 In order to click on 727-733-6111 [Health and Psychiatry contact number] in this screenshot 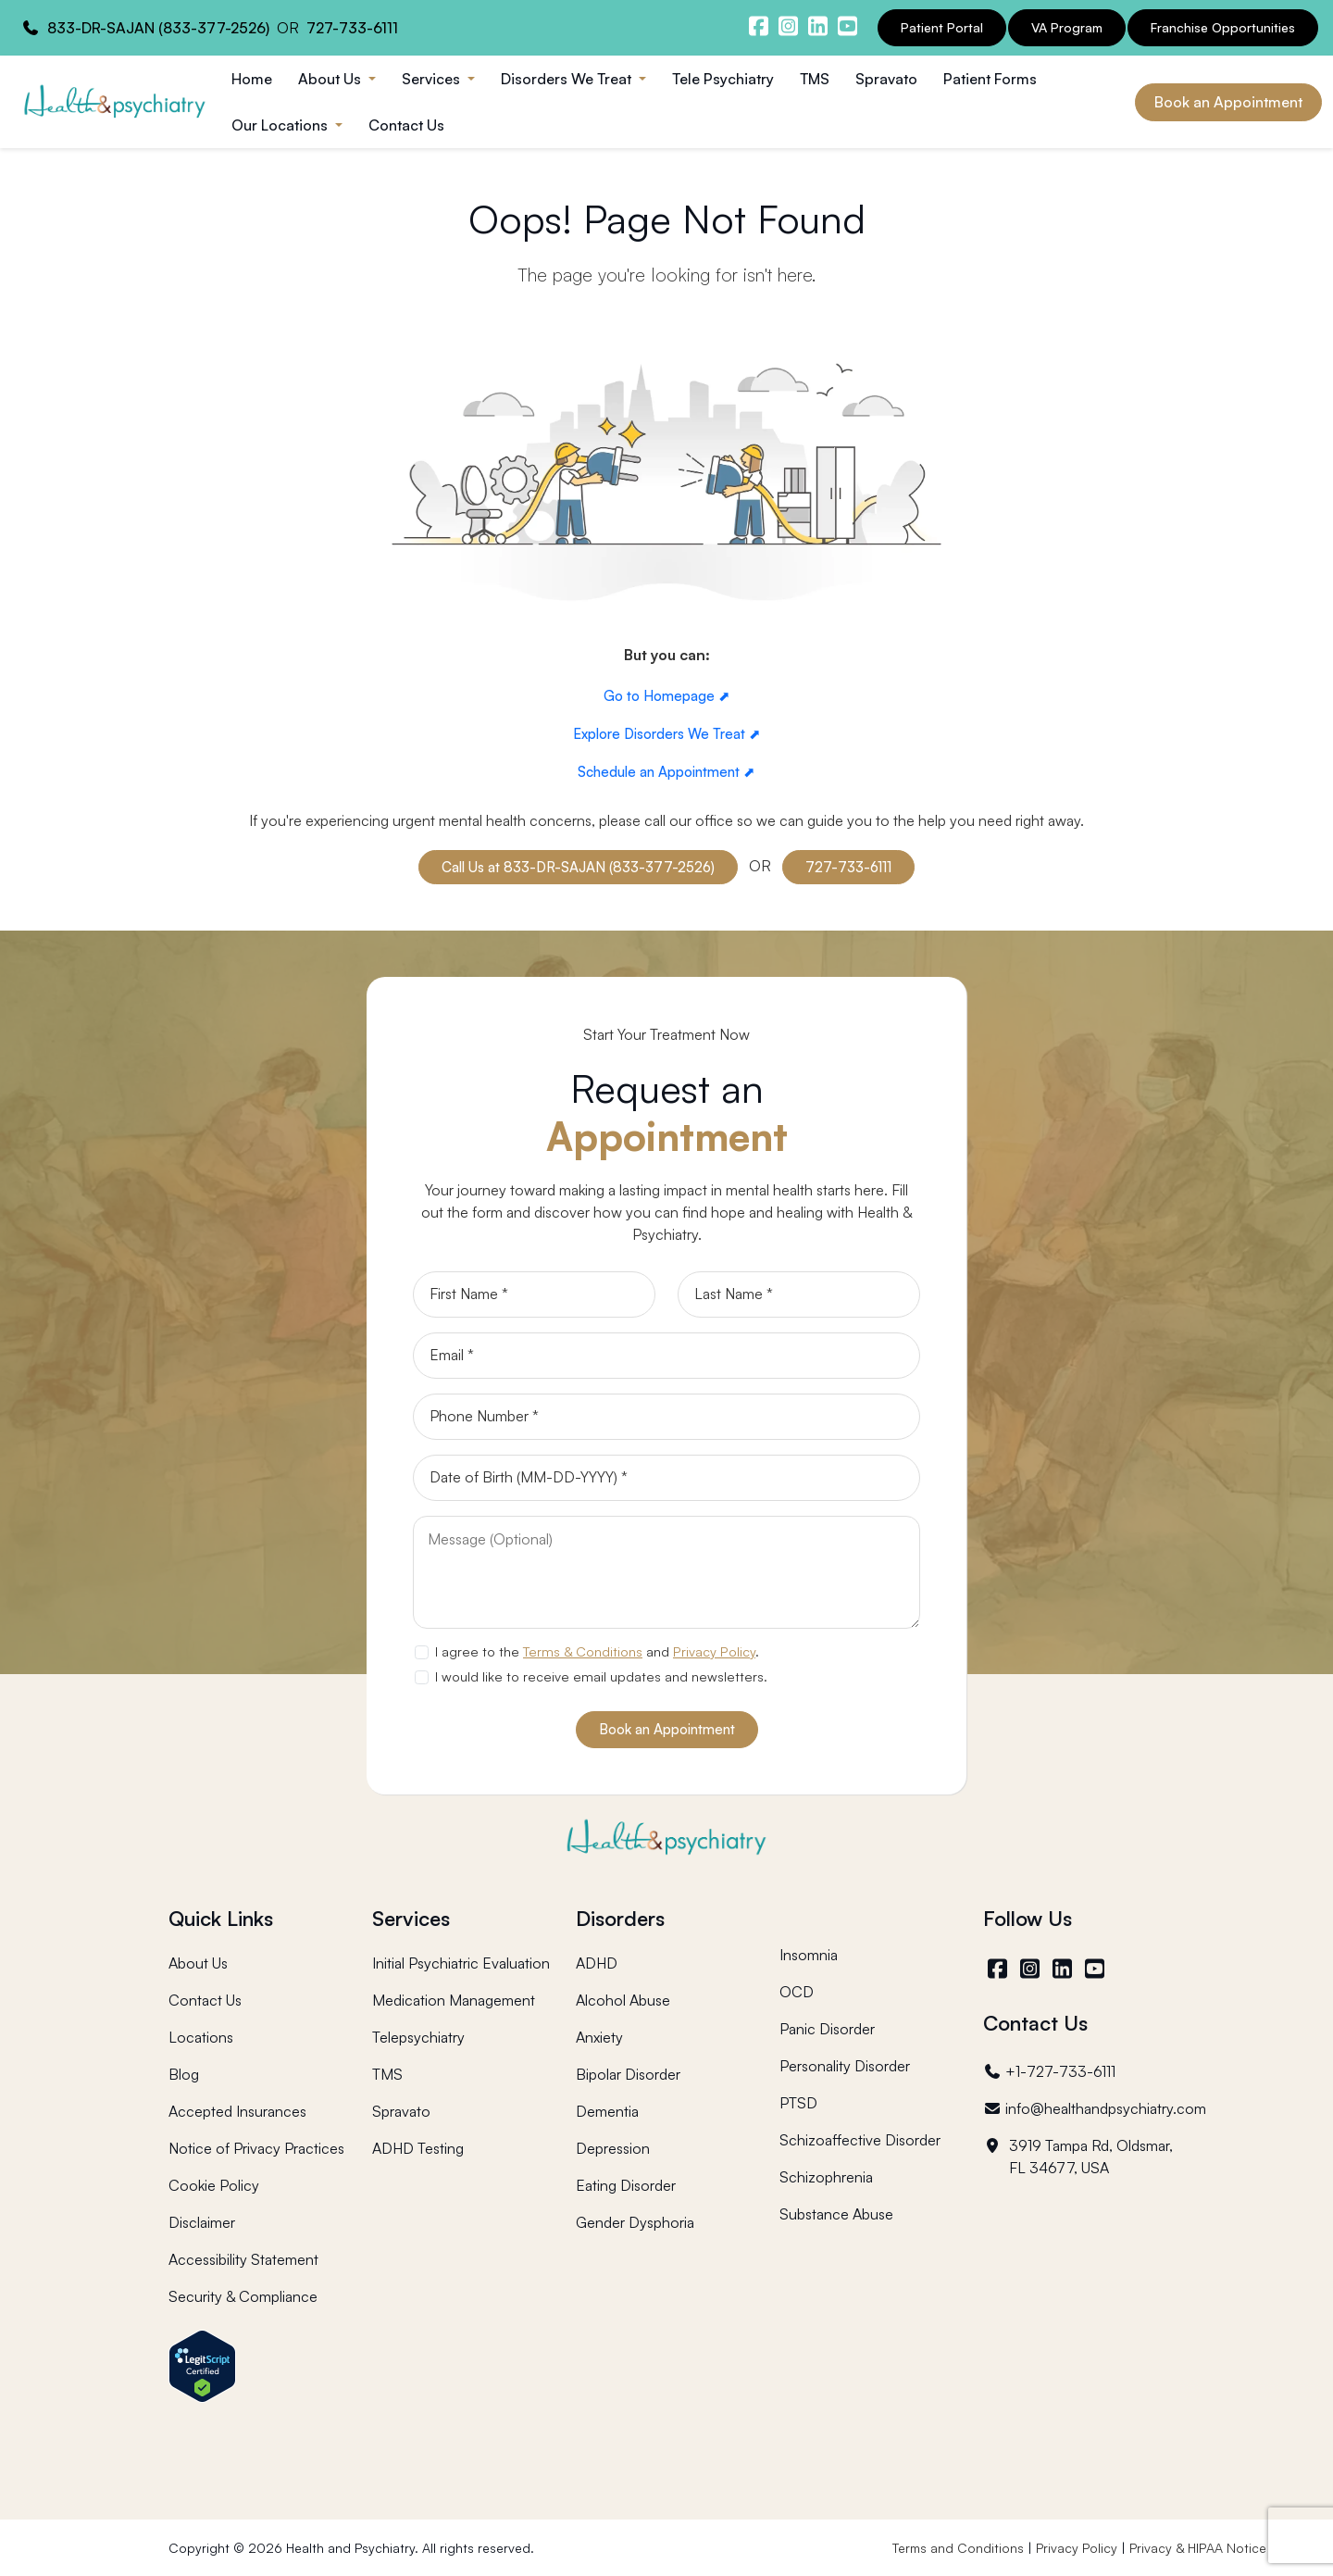, I will do `click(352, 28)`.